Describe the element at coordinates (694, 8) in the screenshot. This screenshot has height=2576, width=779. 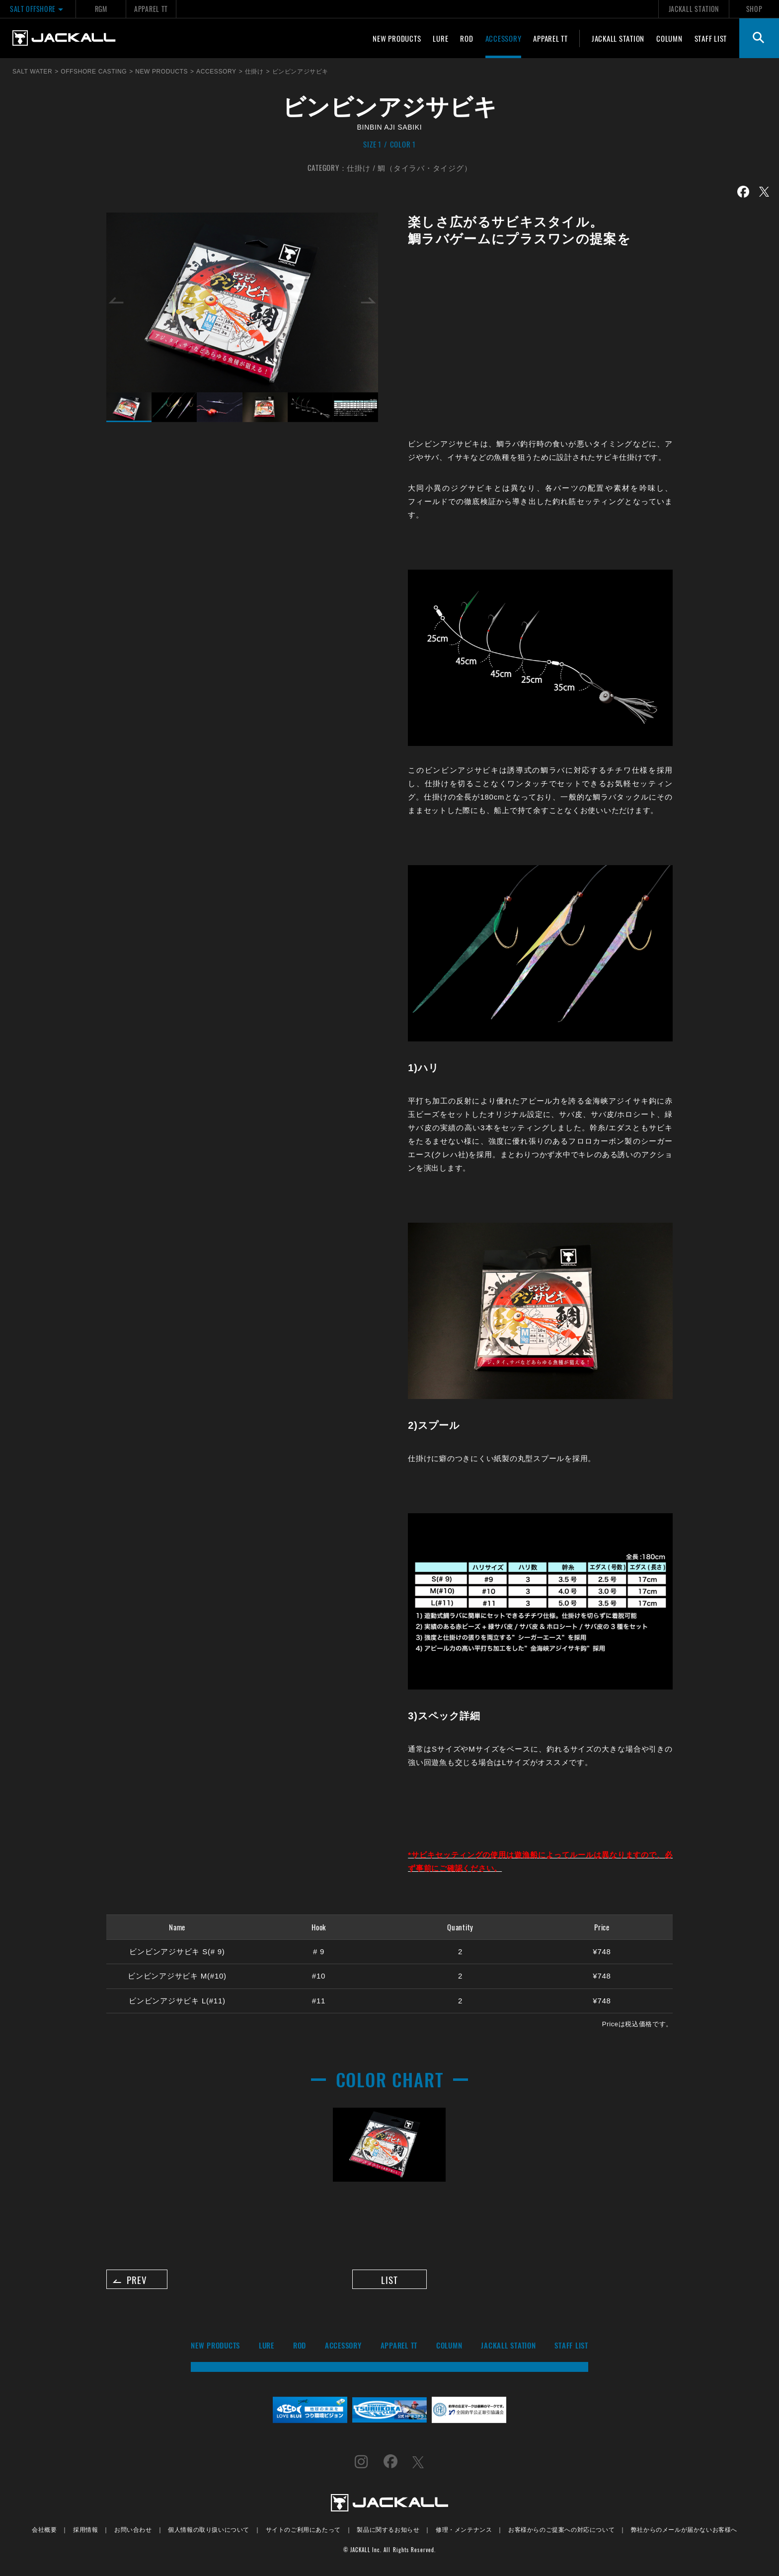
I see `JACKALL STATION` at that location.